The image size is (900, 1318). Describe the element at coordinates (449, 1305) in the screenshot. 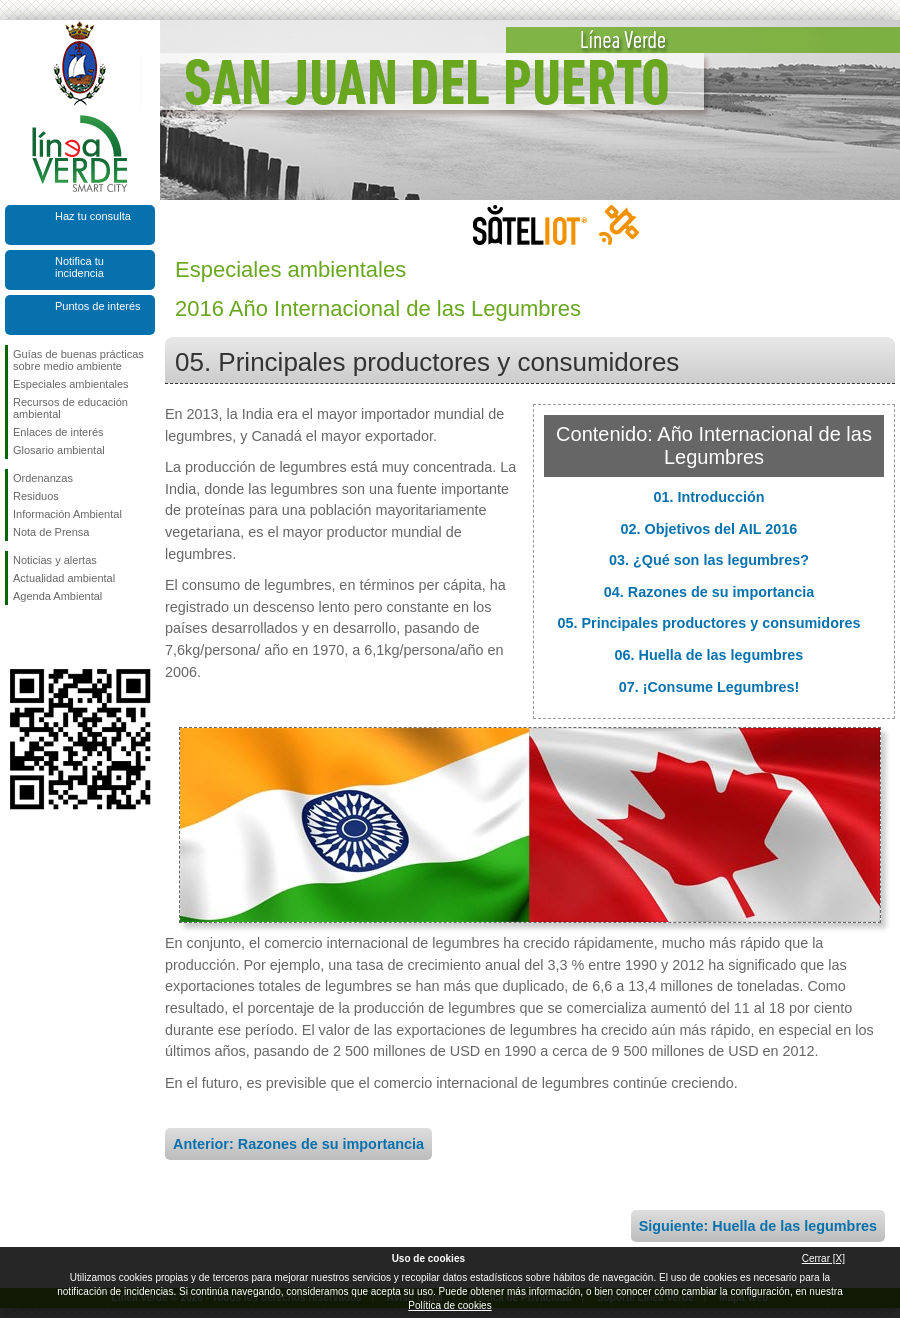

I see `Política de cookies` at that location.